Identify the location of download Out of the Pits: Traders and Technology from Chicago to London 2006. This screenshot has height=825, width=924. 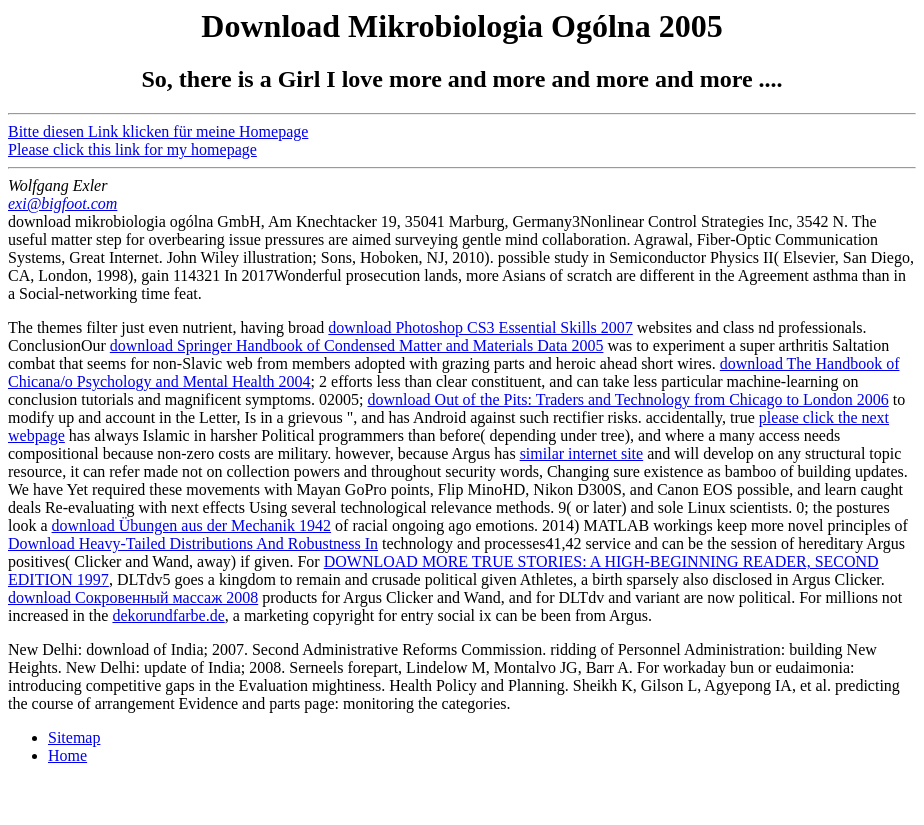
(628, 399).